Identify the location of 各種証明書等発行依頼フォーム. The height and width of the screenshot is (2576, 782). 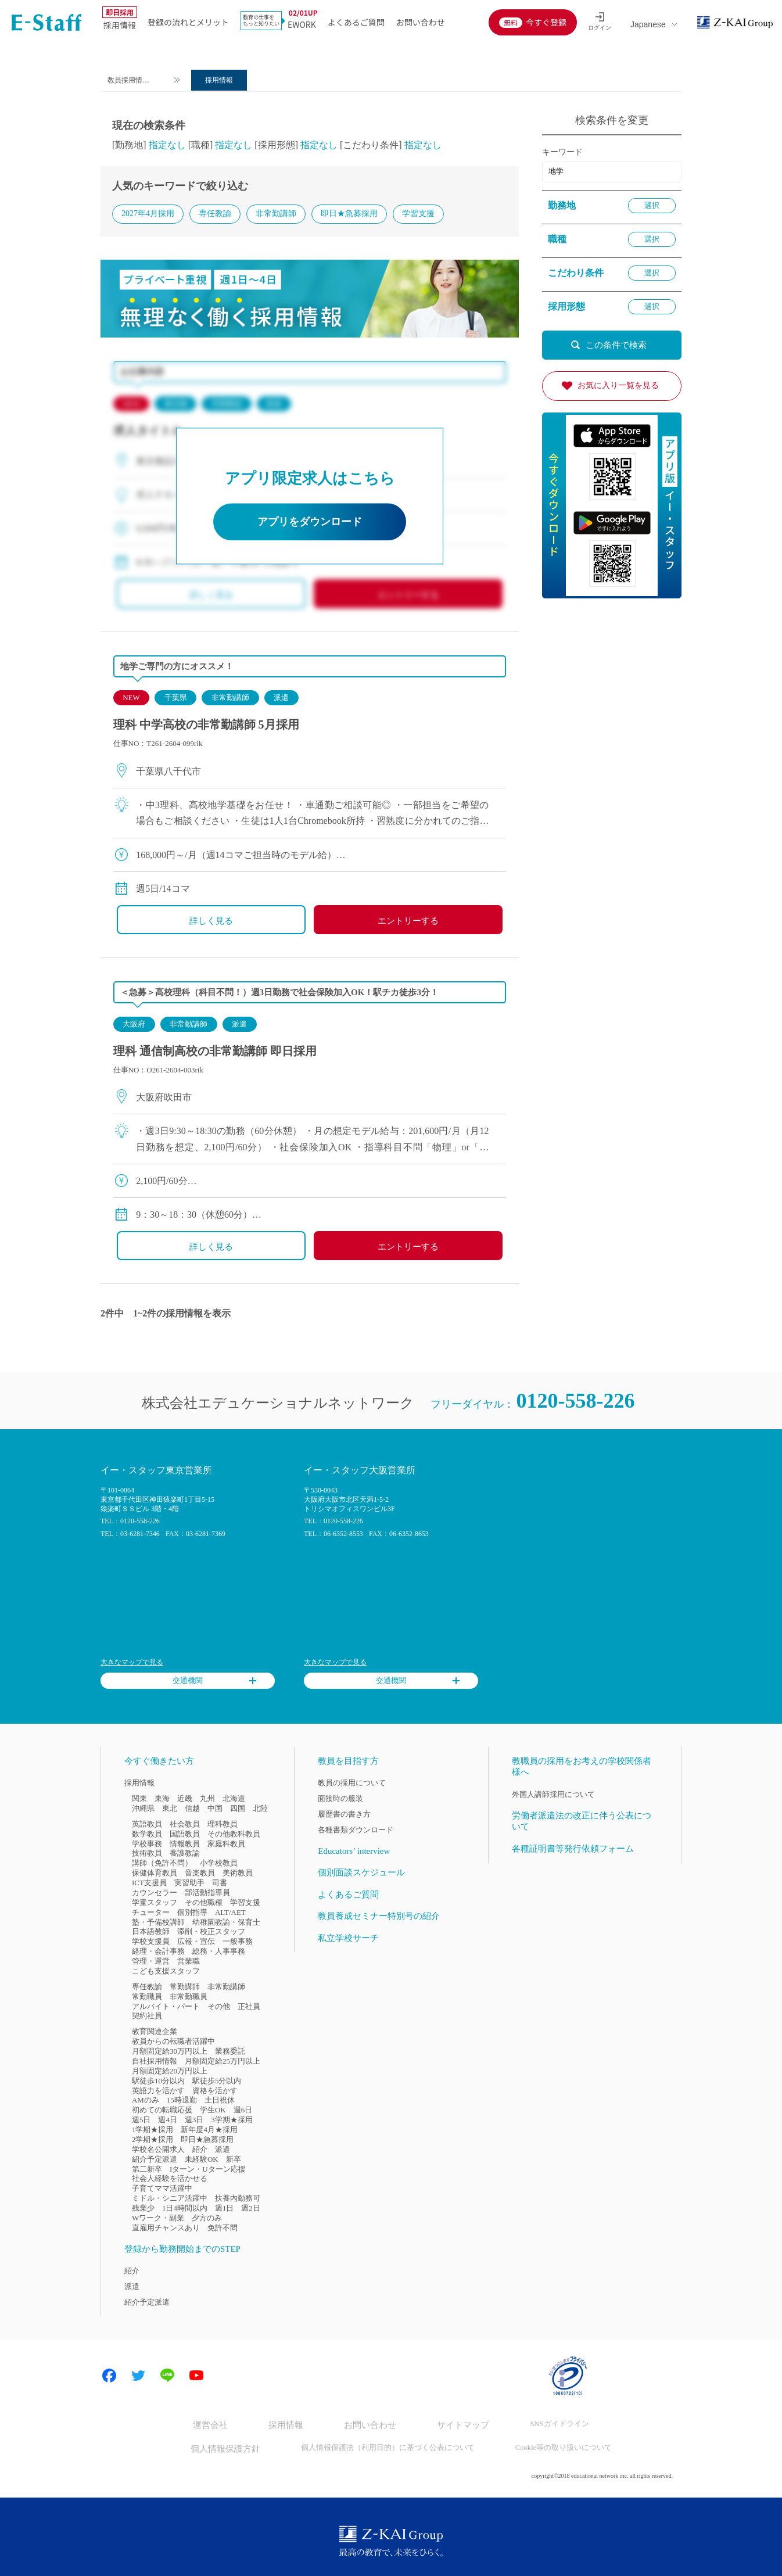
(573, 1849).